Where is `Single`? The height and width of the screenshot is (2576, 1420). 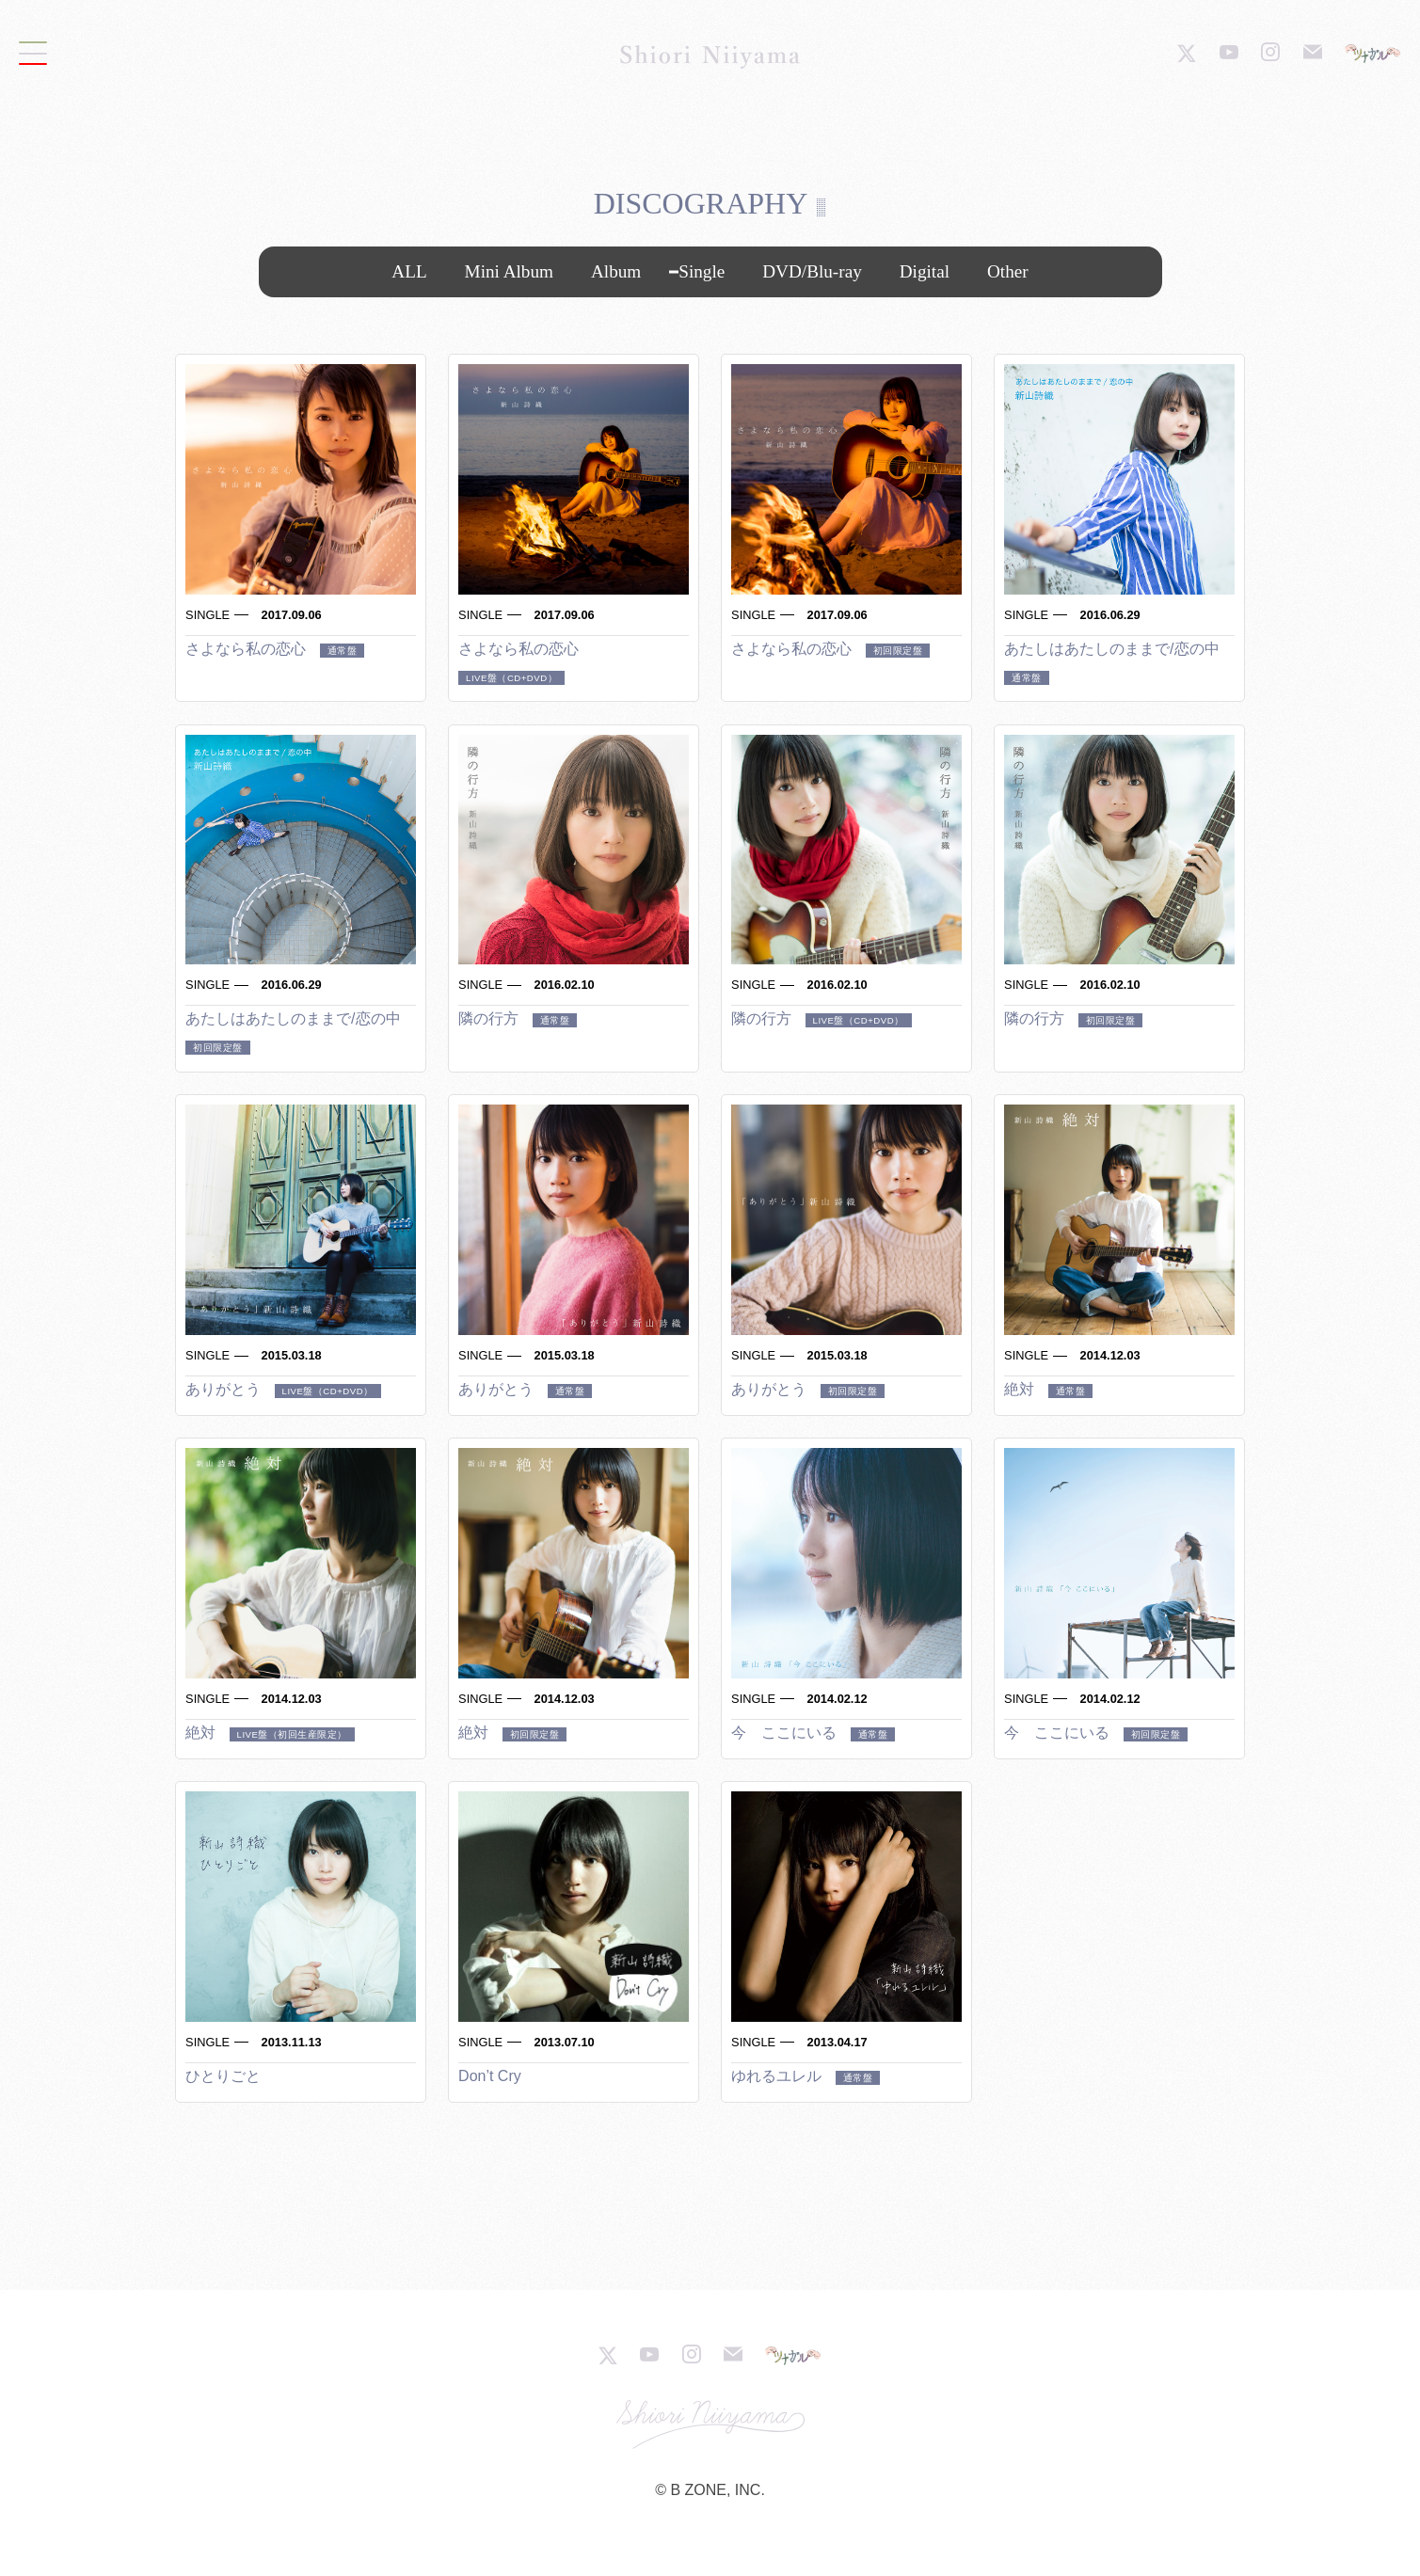
Single is located at coordinates (701, 271).